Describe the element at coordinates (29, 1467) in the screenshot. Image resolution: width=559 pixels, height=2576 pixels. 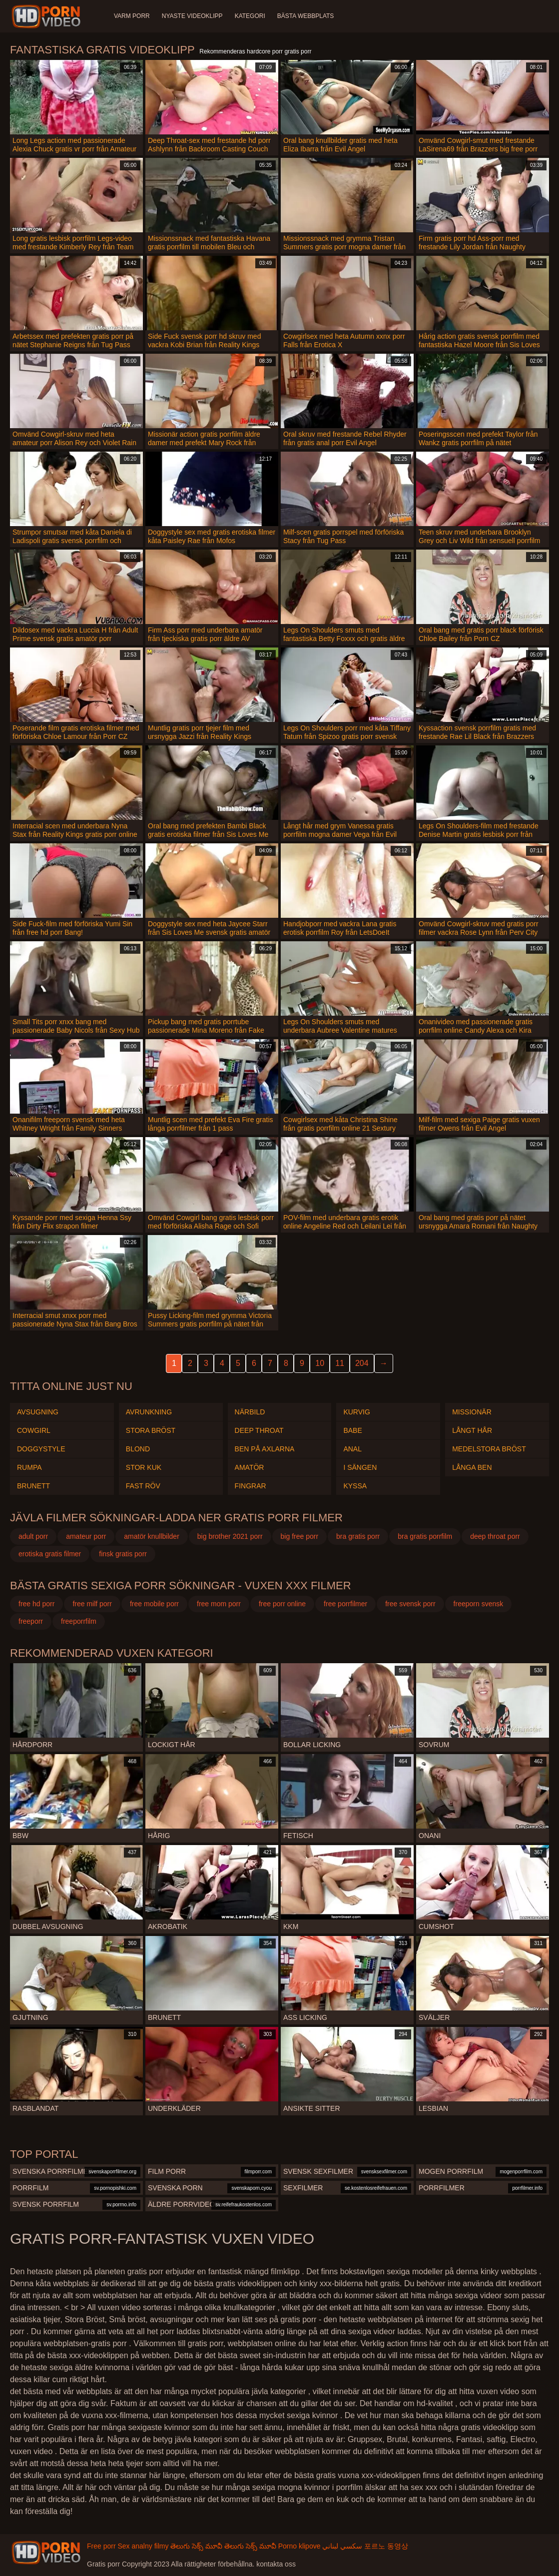
I see `Rumpa` at that location.